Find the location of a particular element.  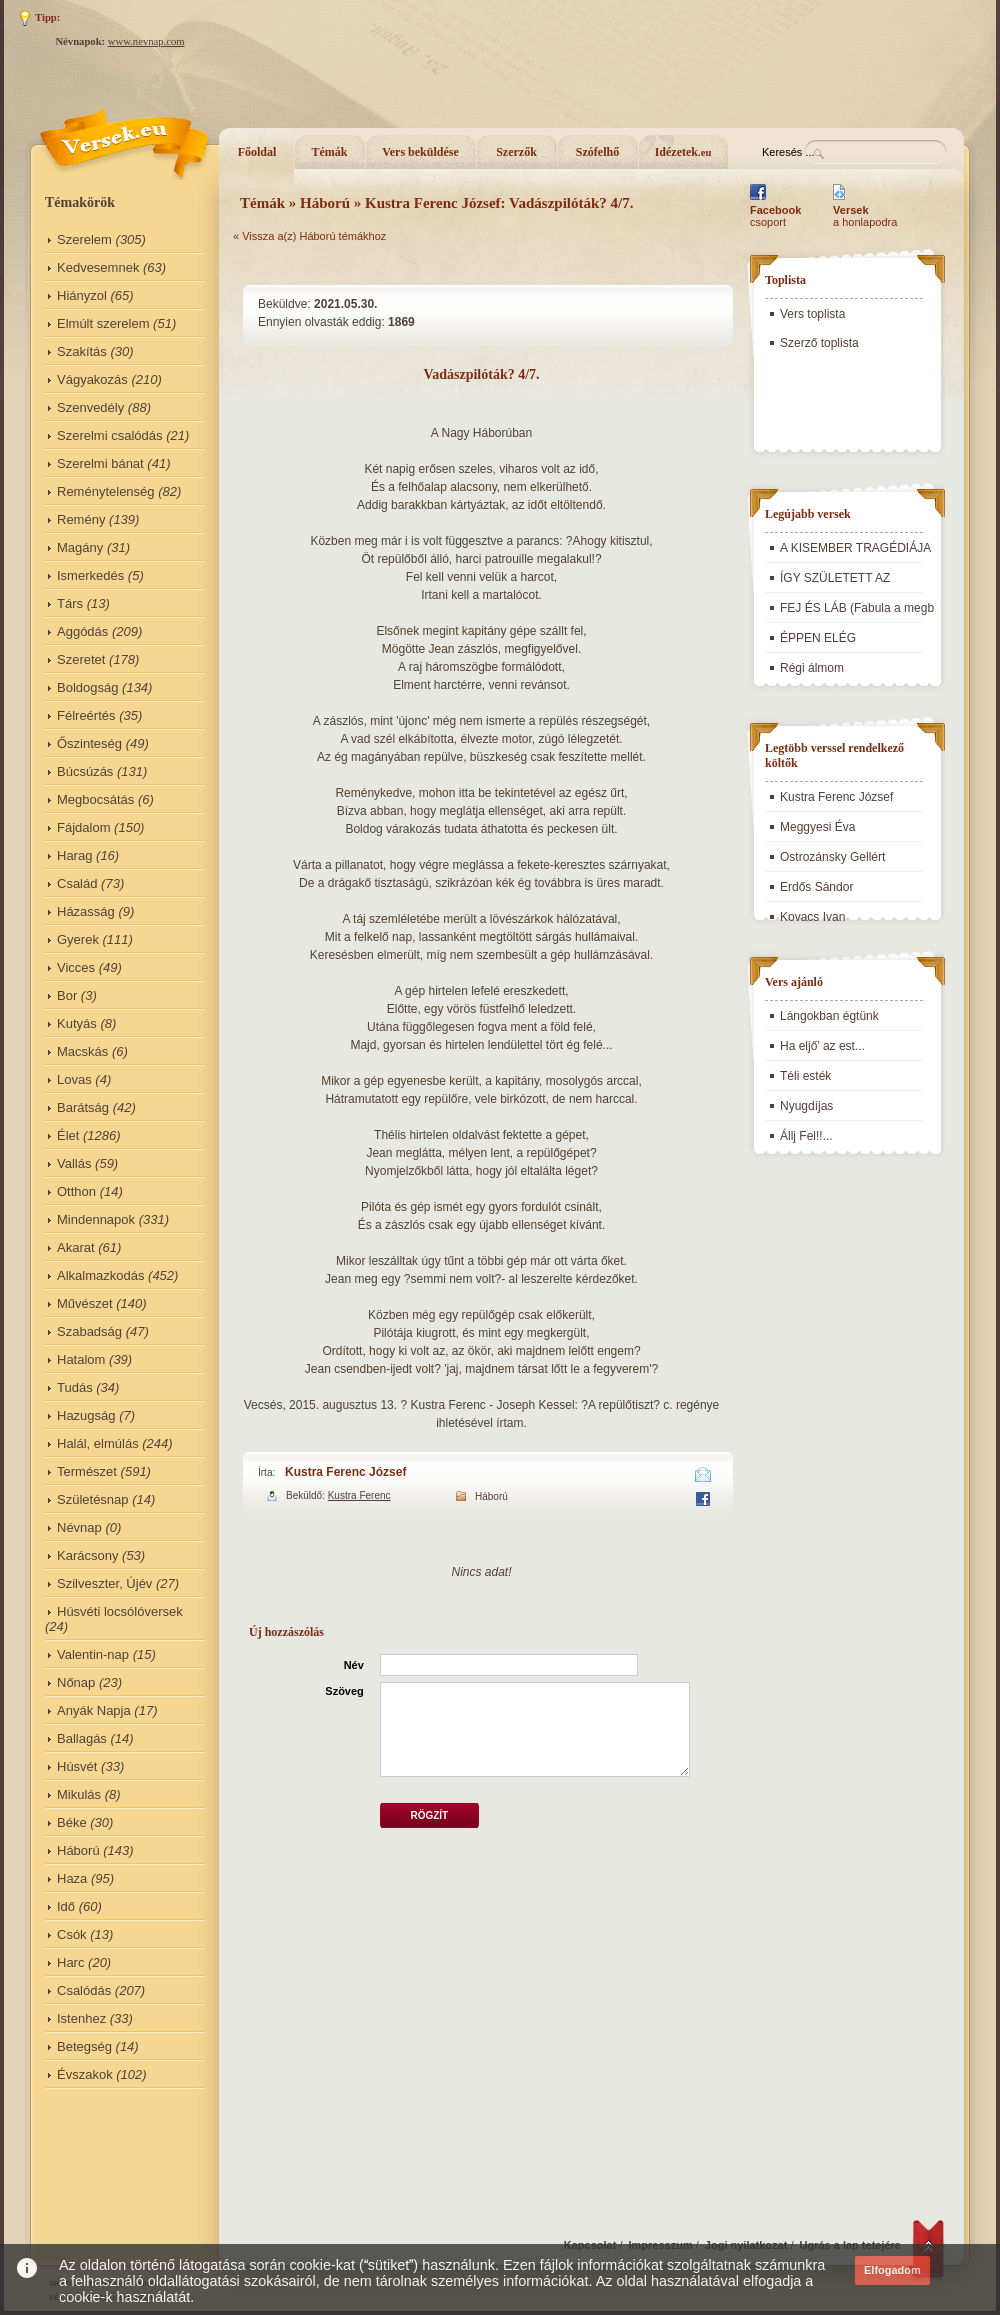

FEJ ÉS LÁB (Fabula a megb is located at coordinates (857, 608).